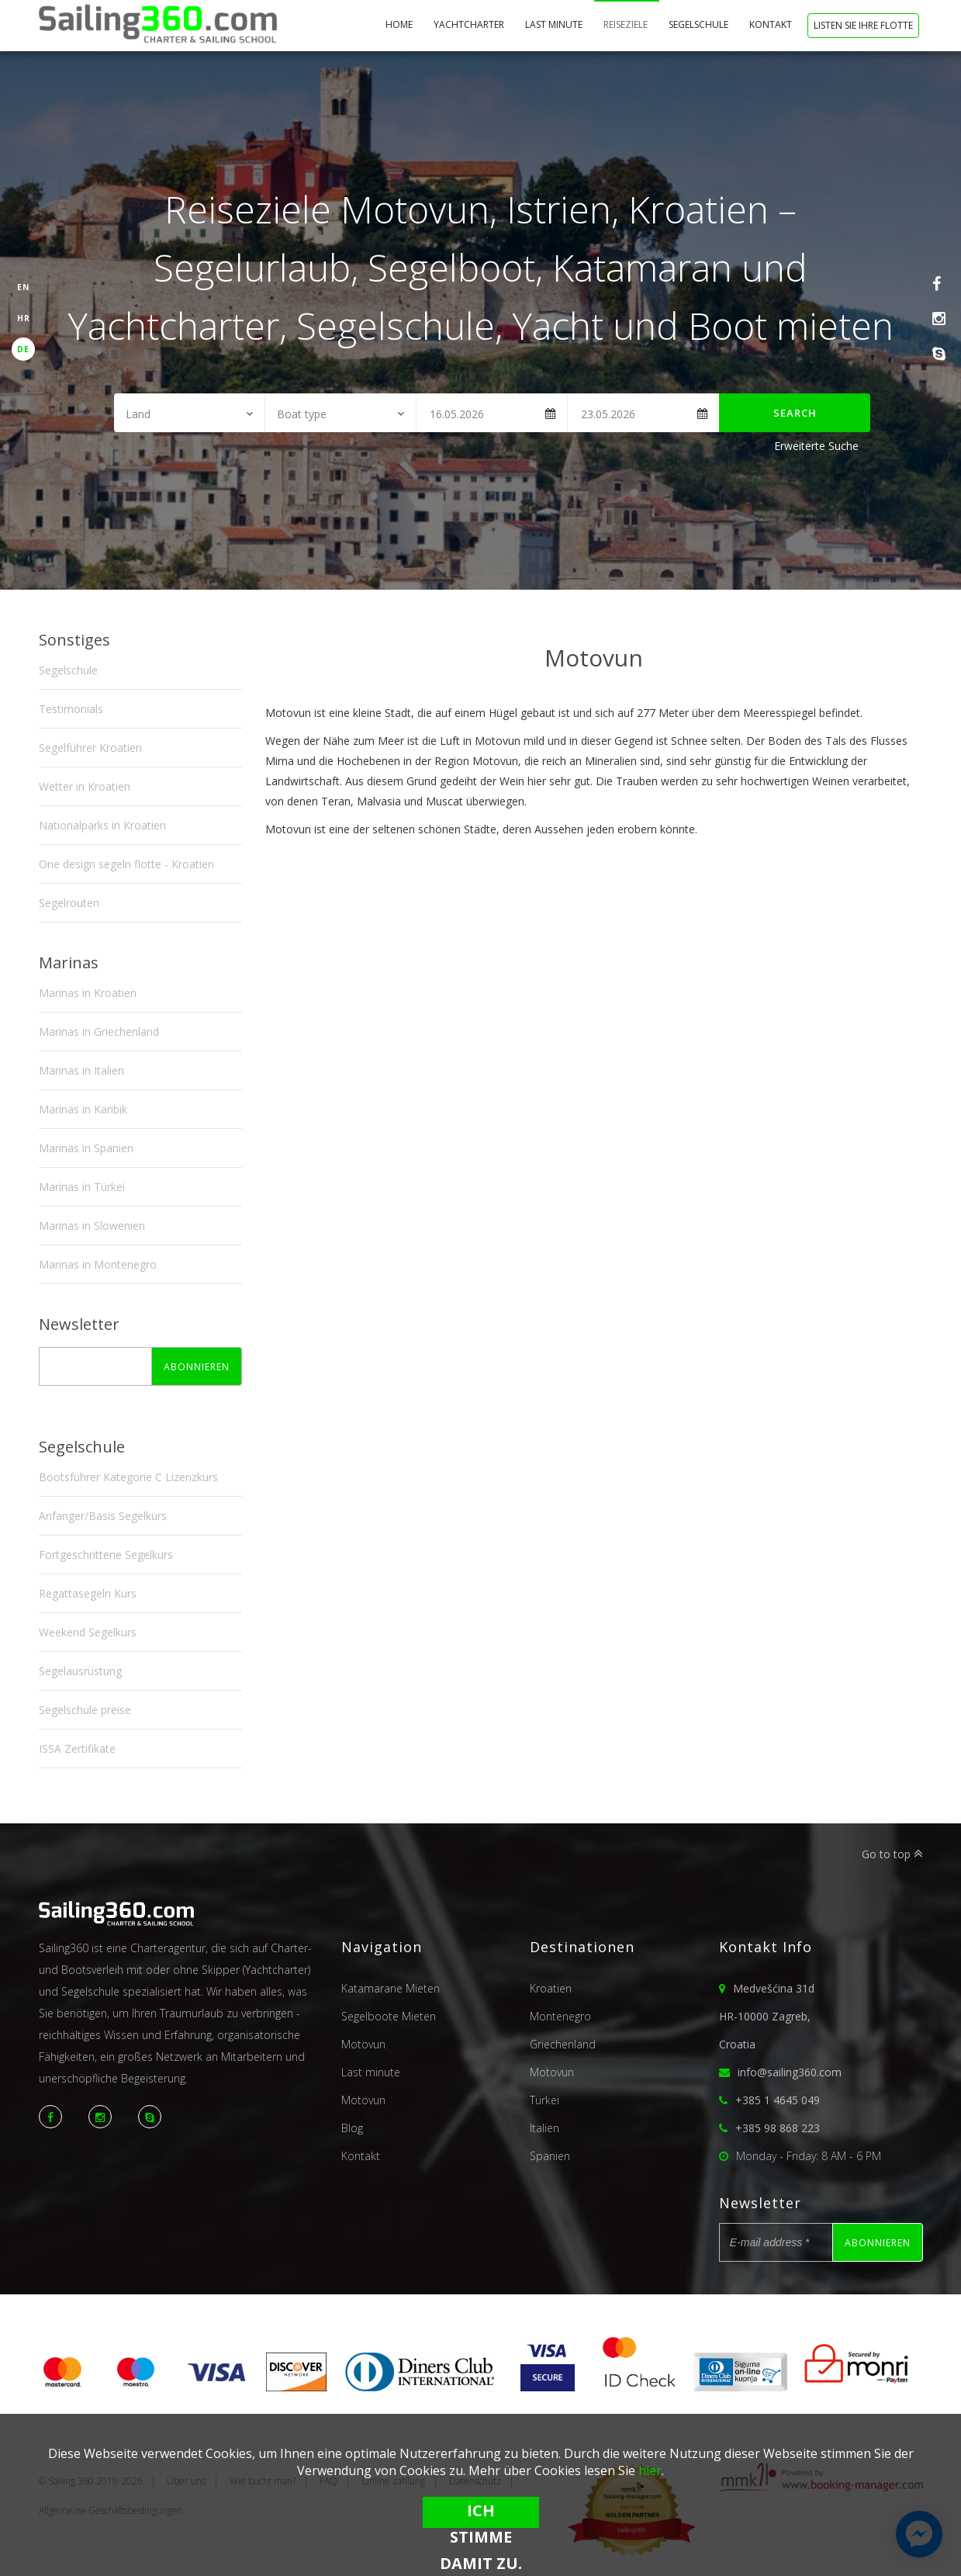  Describe the element at coordinates (551, 1988) in the screenshot. I see `Kroatien` at that location.